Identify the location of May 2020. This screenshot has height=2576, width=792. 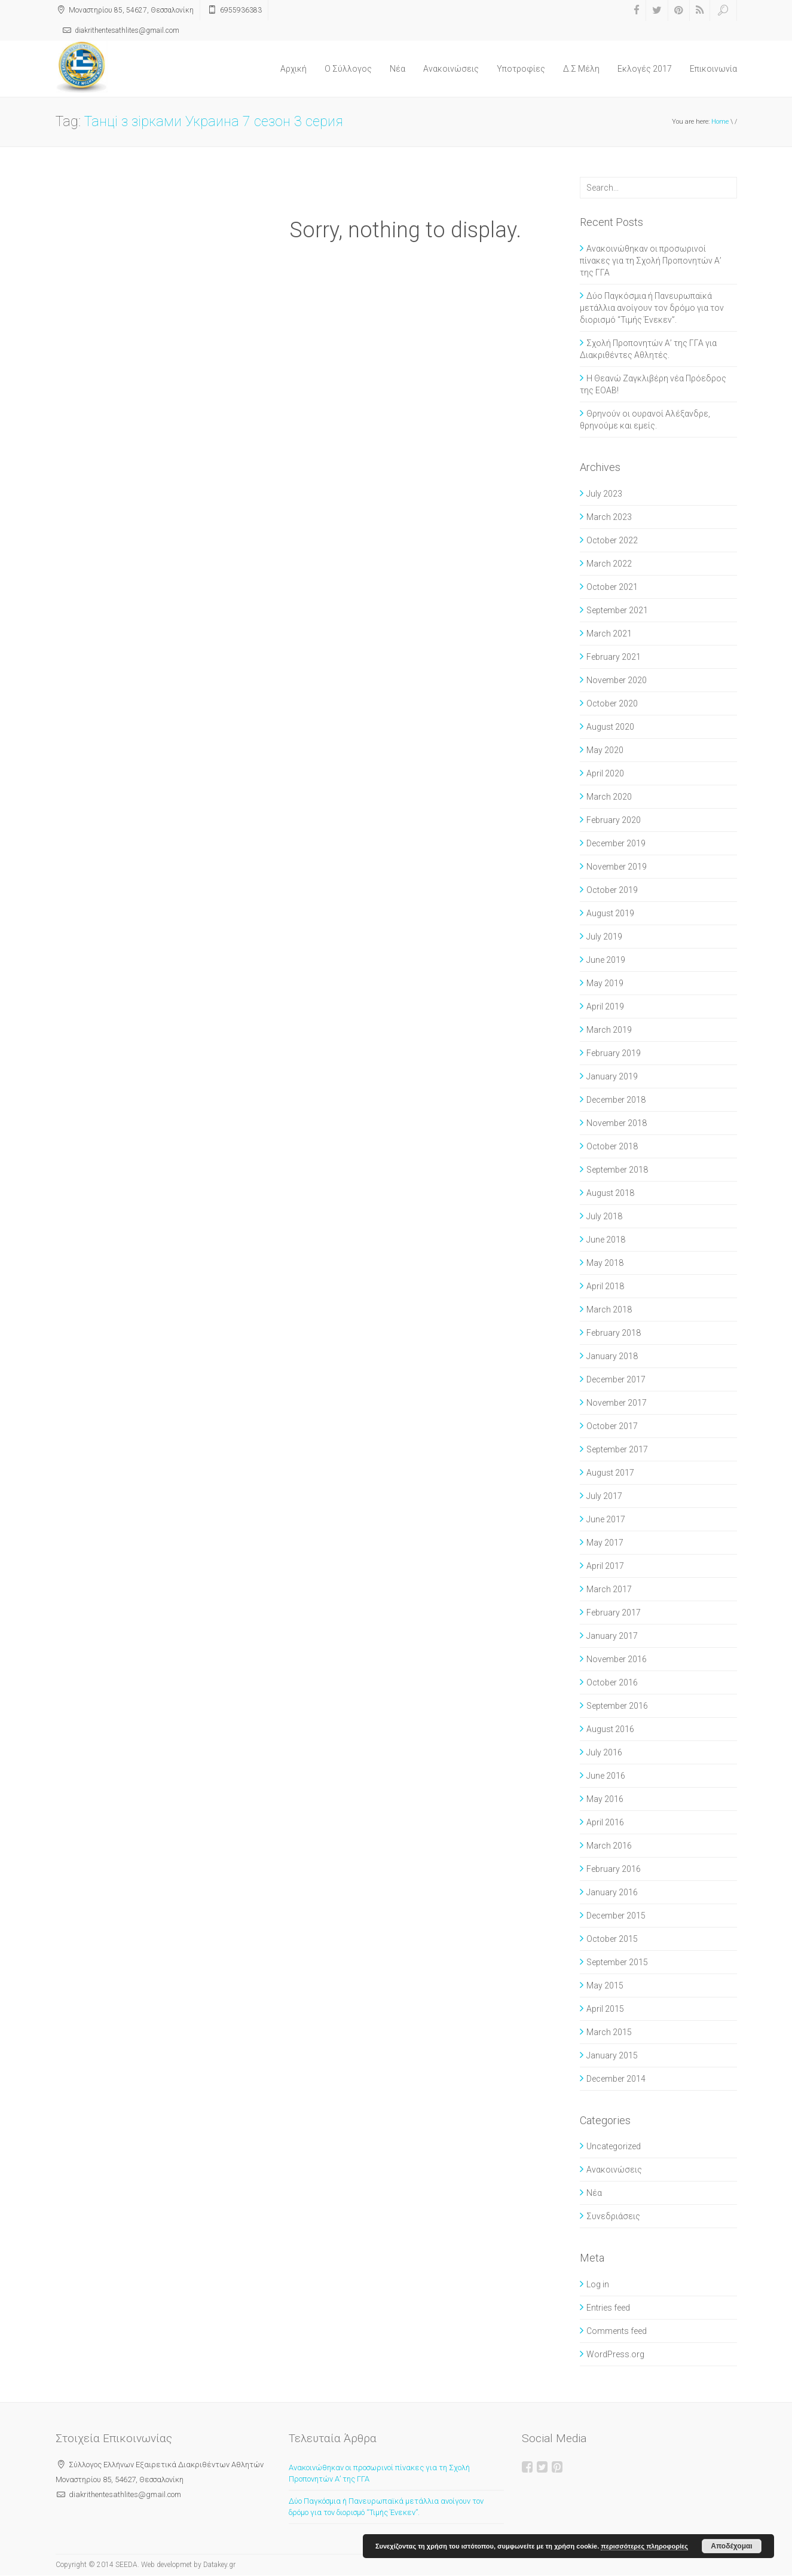
(604, 750).